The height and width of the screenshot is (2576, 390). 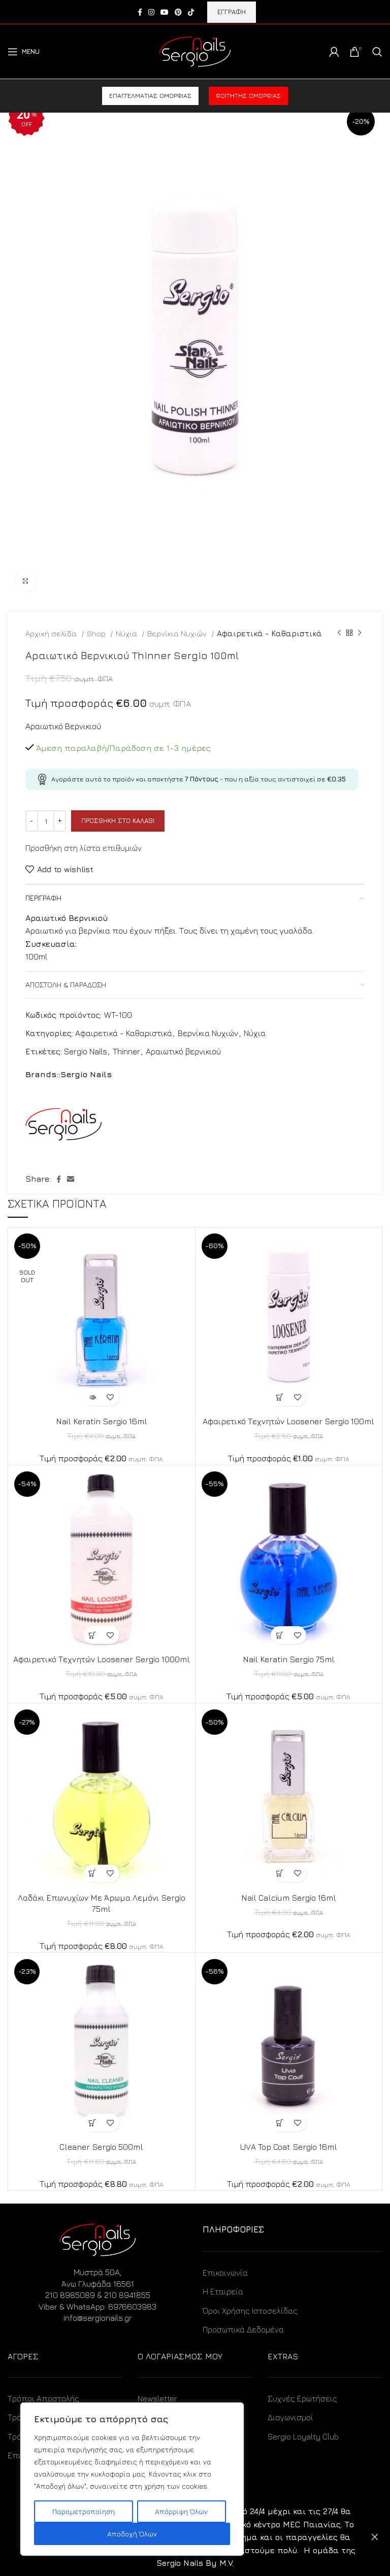 I want to click on Nail Keratin Sergio 75ml, so click(x=289, y=1659).